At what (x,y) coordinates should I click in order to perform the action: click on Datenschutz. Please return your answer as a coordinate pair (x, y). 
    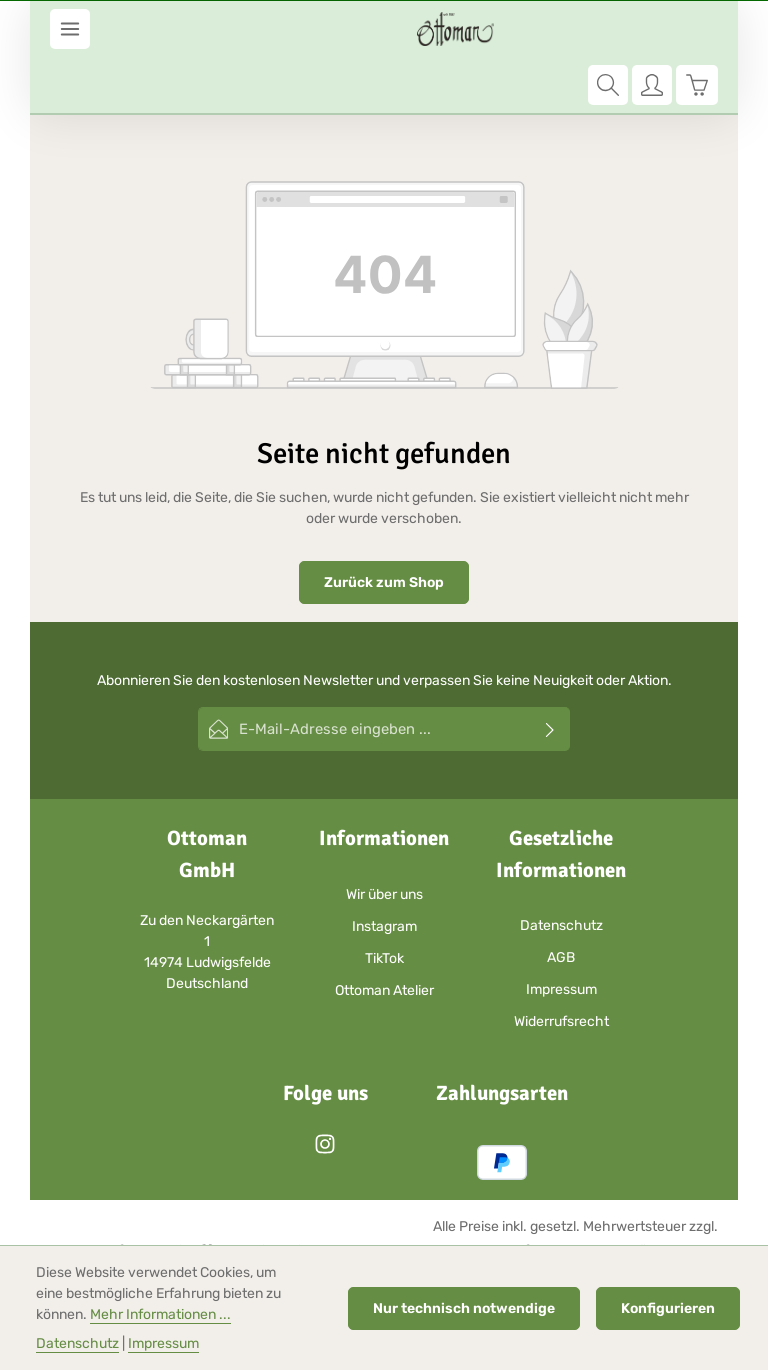
    Looking at the image, I should click on (561, 867).